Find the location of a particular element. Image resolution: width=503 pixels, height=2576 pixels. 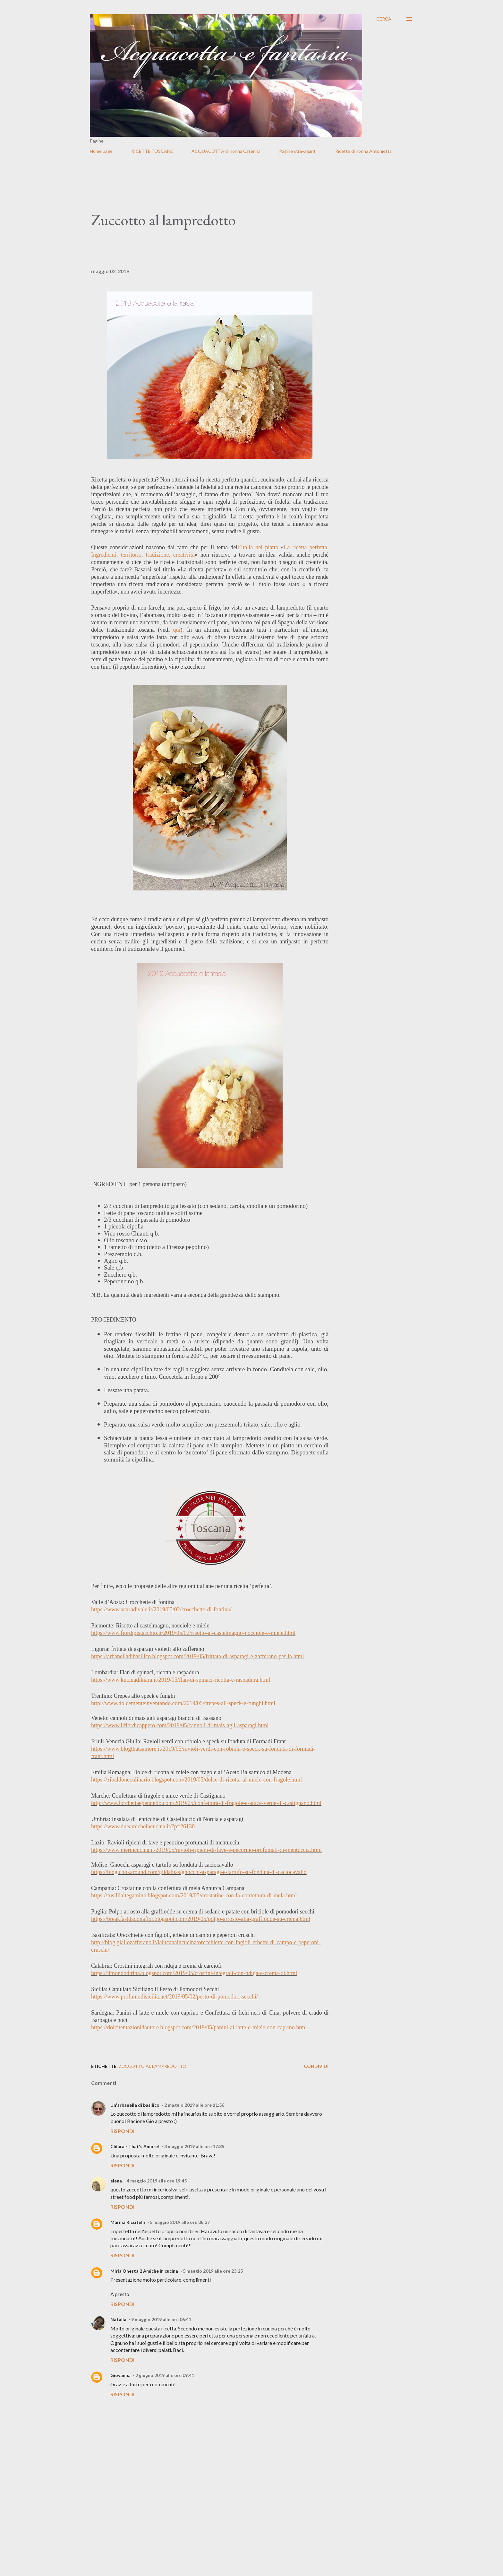

Home page is located at coordinates (101, 151).